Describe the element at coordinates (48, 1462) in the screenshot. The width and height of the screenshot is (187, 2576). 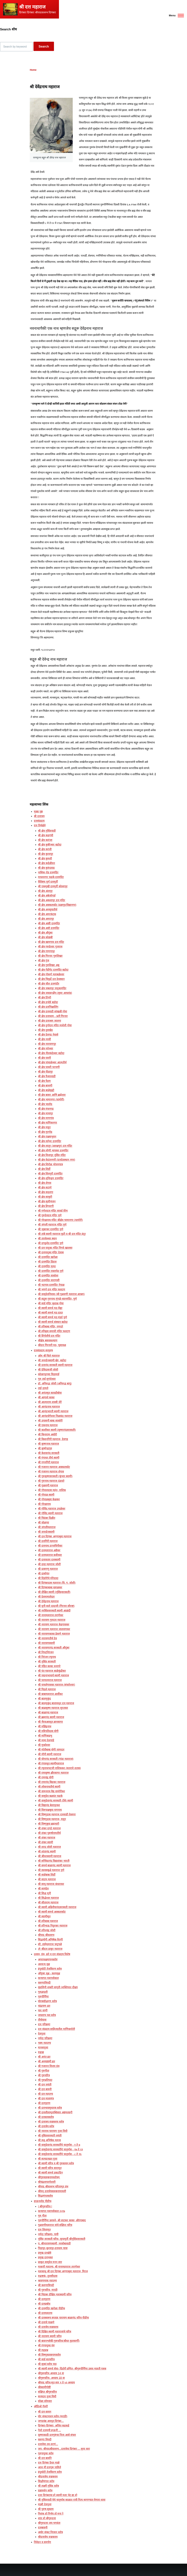
I see `श्री गगनगिरी महाराज` at that location.